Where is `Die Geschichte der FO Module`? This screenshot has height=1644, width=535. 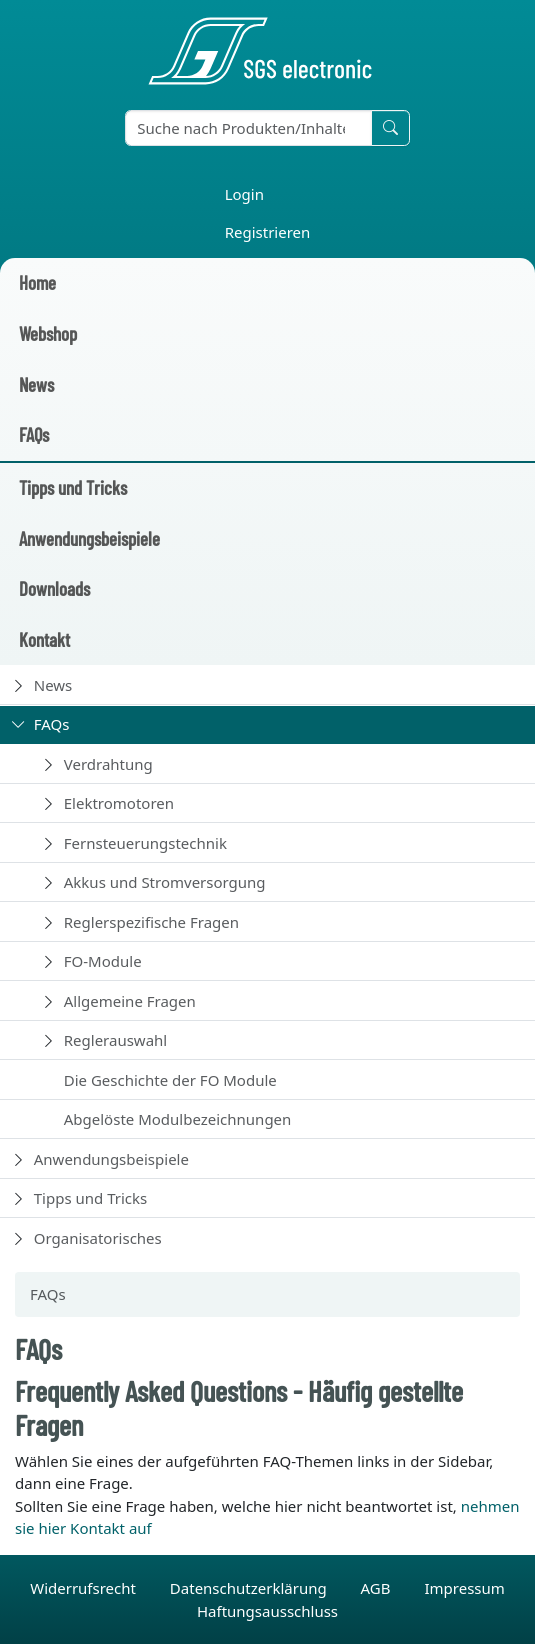
Die Geschichte der FO Module is located at coordinates (170, 1080).